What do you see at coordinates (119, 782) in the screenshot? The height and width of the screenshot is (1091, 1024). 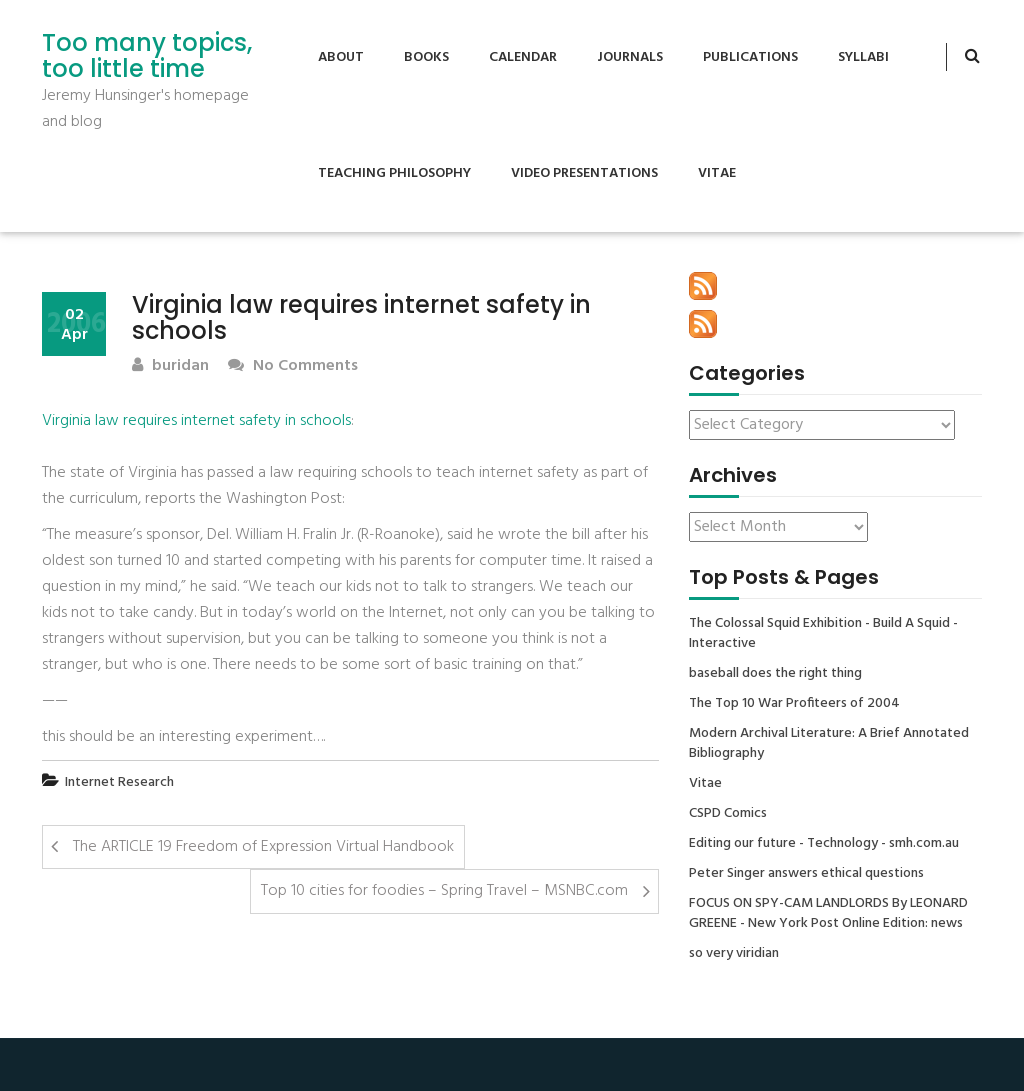 I see `Internet Research` at bounding box center [119, 782].